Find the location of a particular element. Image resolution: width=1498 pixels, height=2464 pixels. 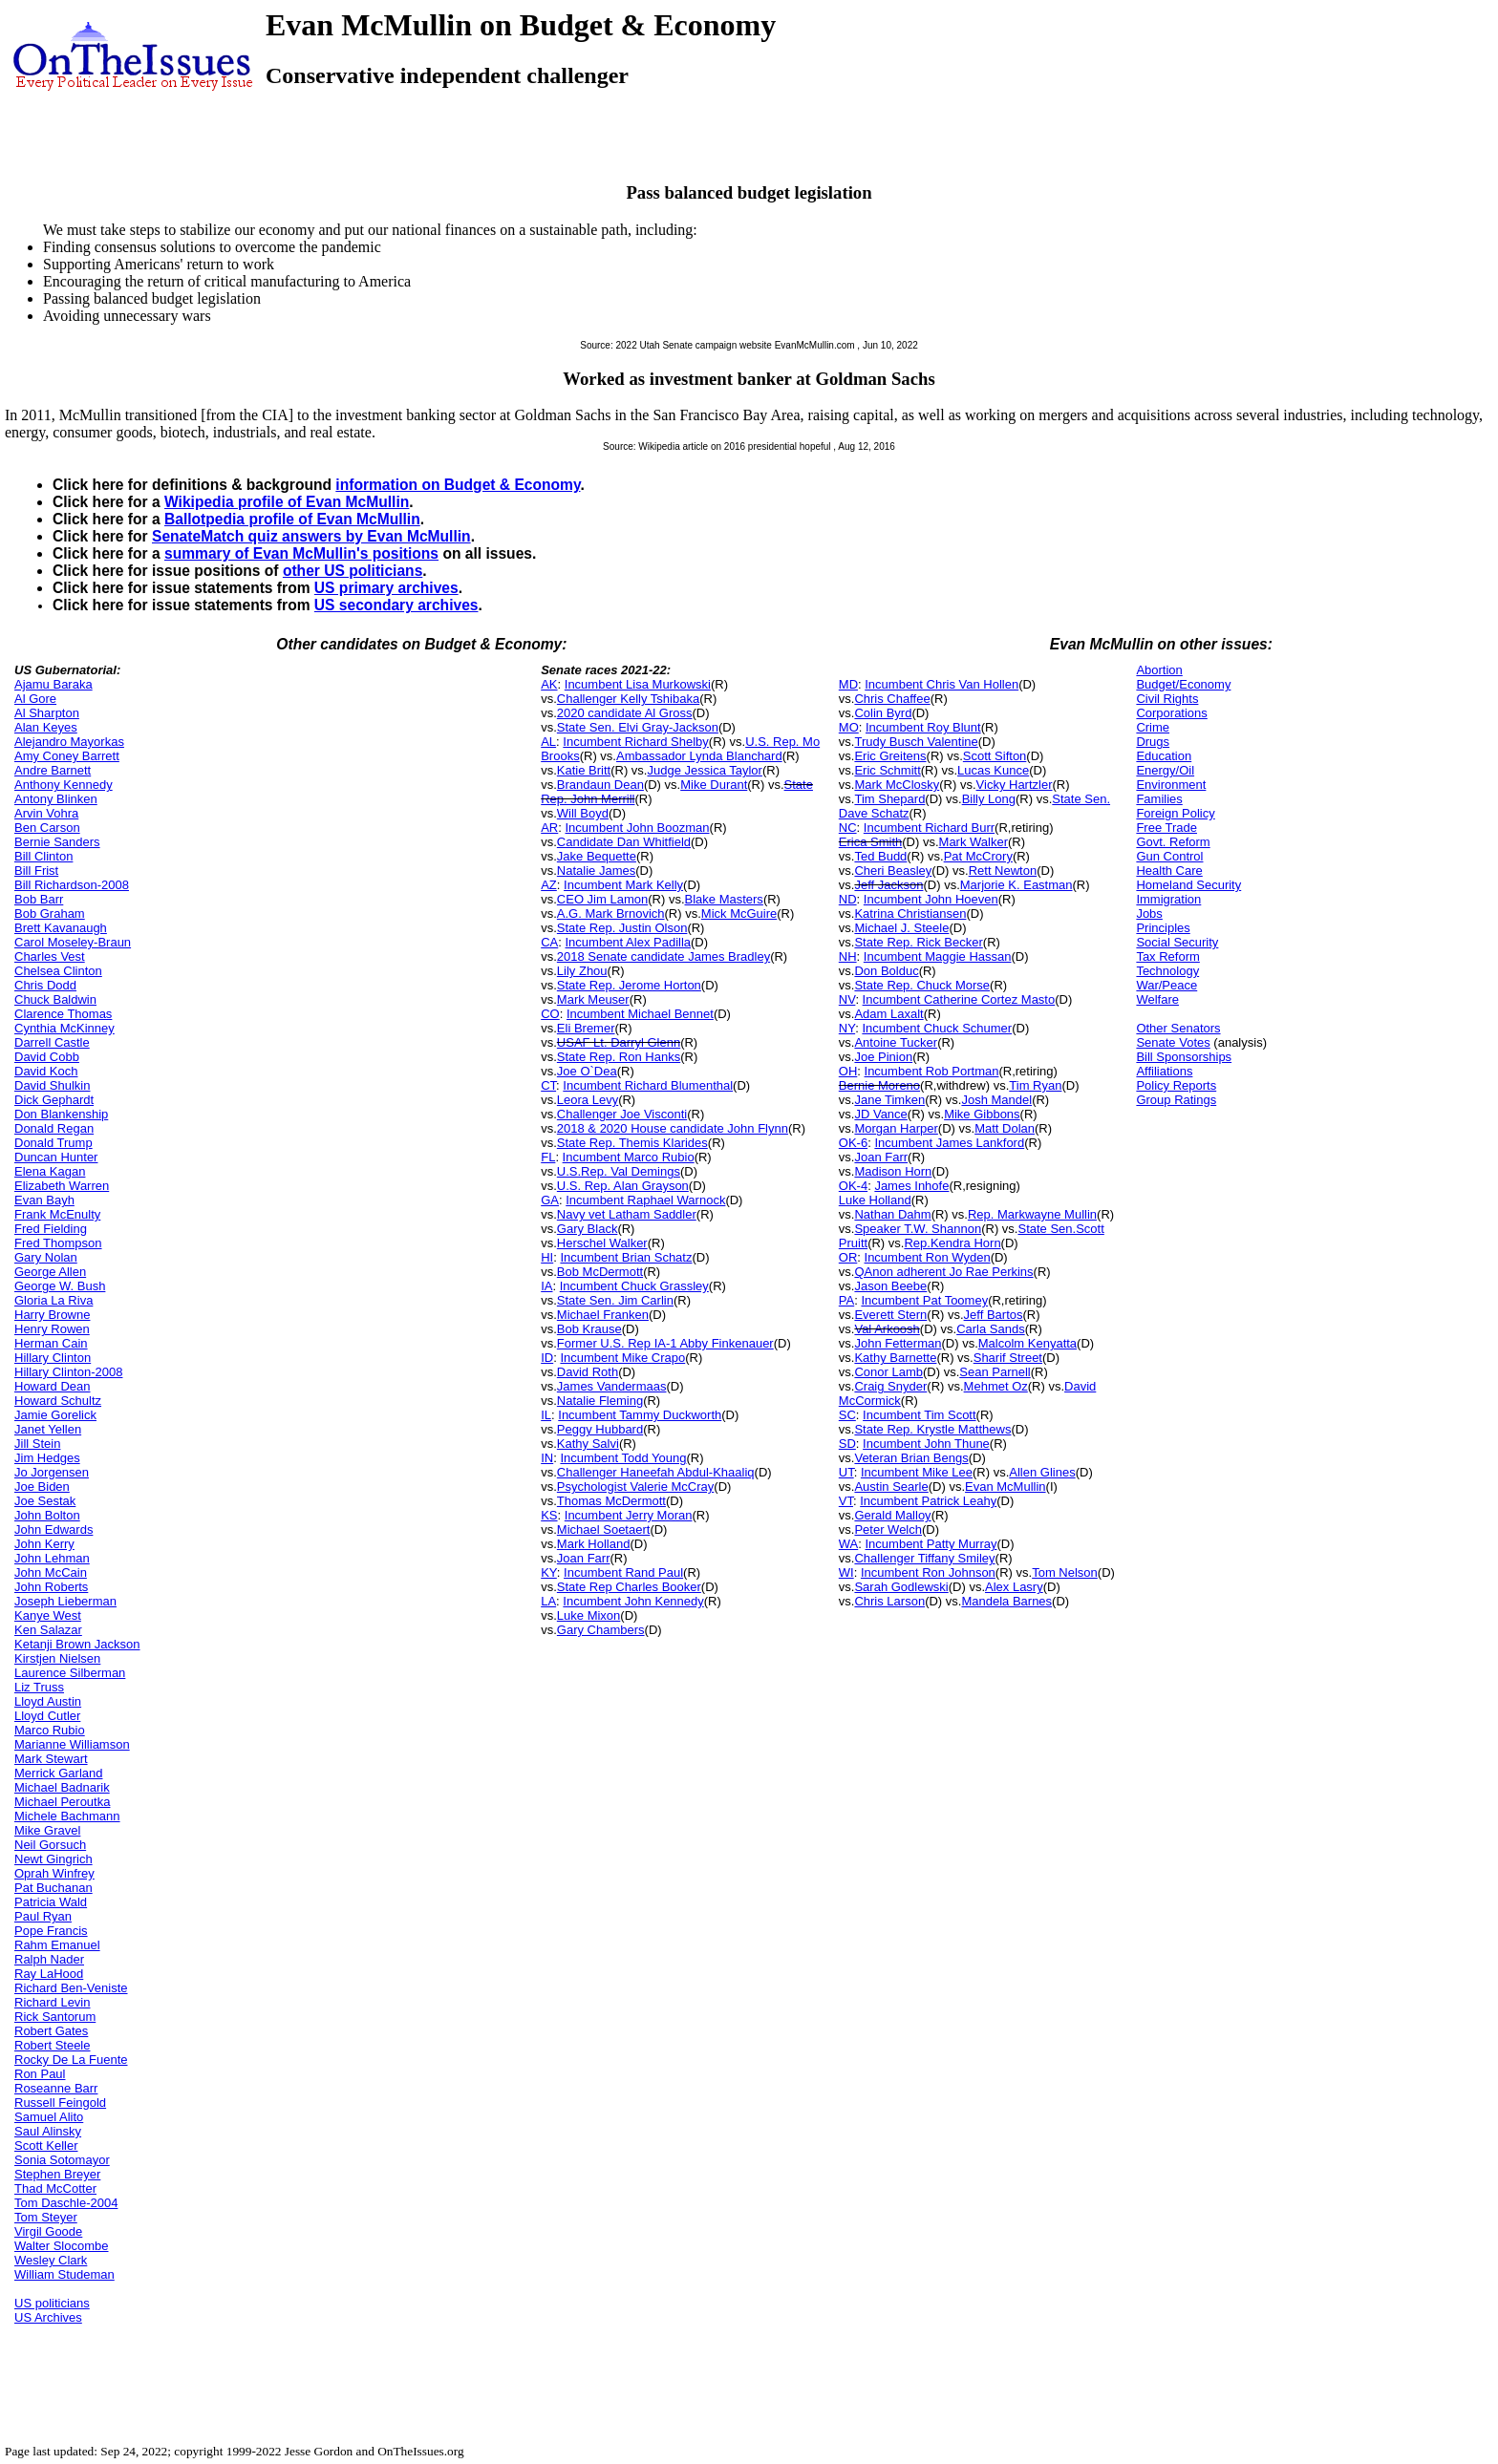

US secondary archives is located at coordinates (396, 605).